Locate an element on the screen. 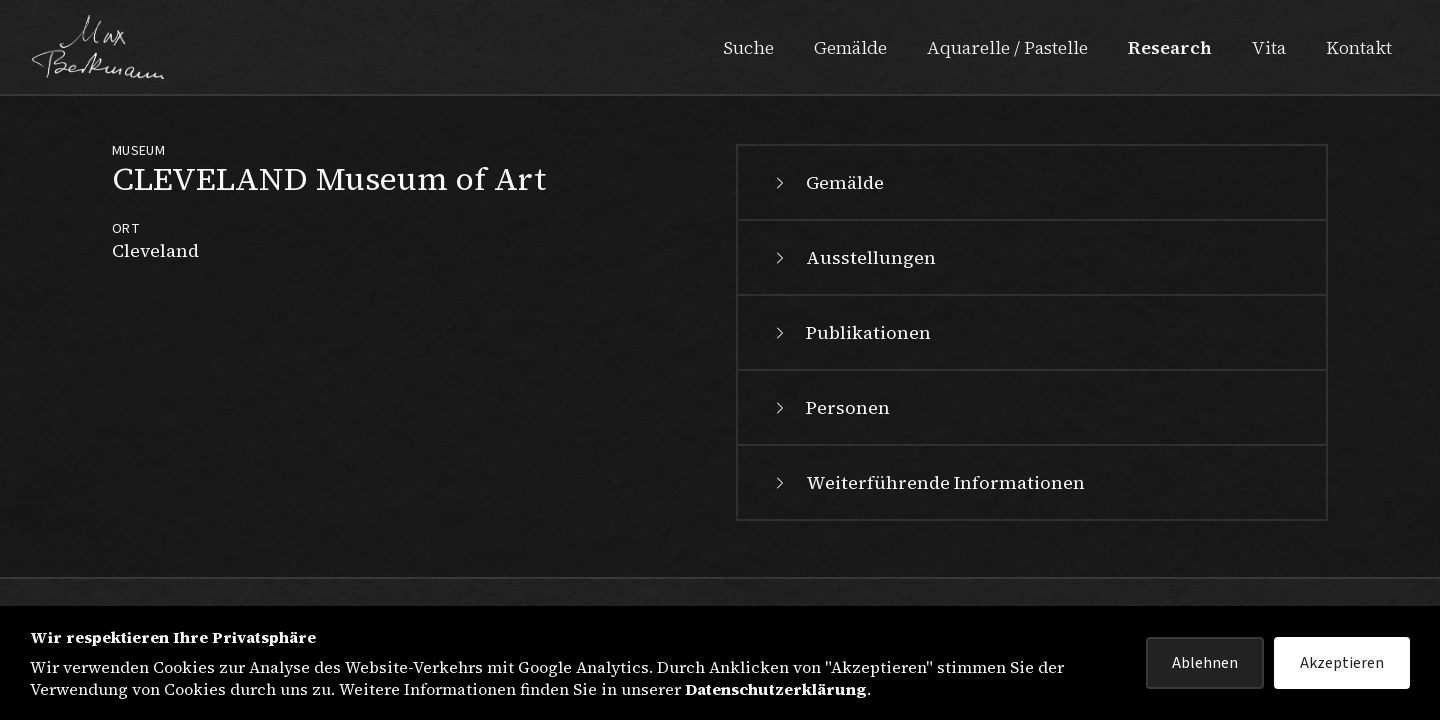 This screenshot has width=1440, height=720. Gemälde is located at coordinates (850, 47).